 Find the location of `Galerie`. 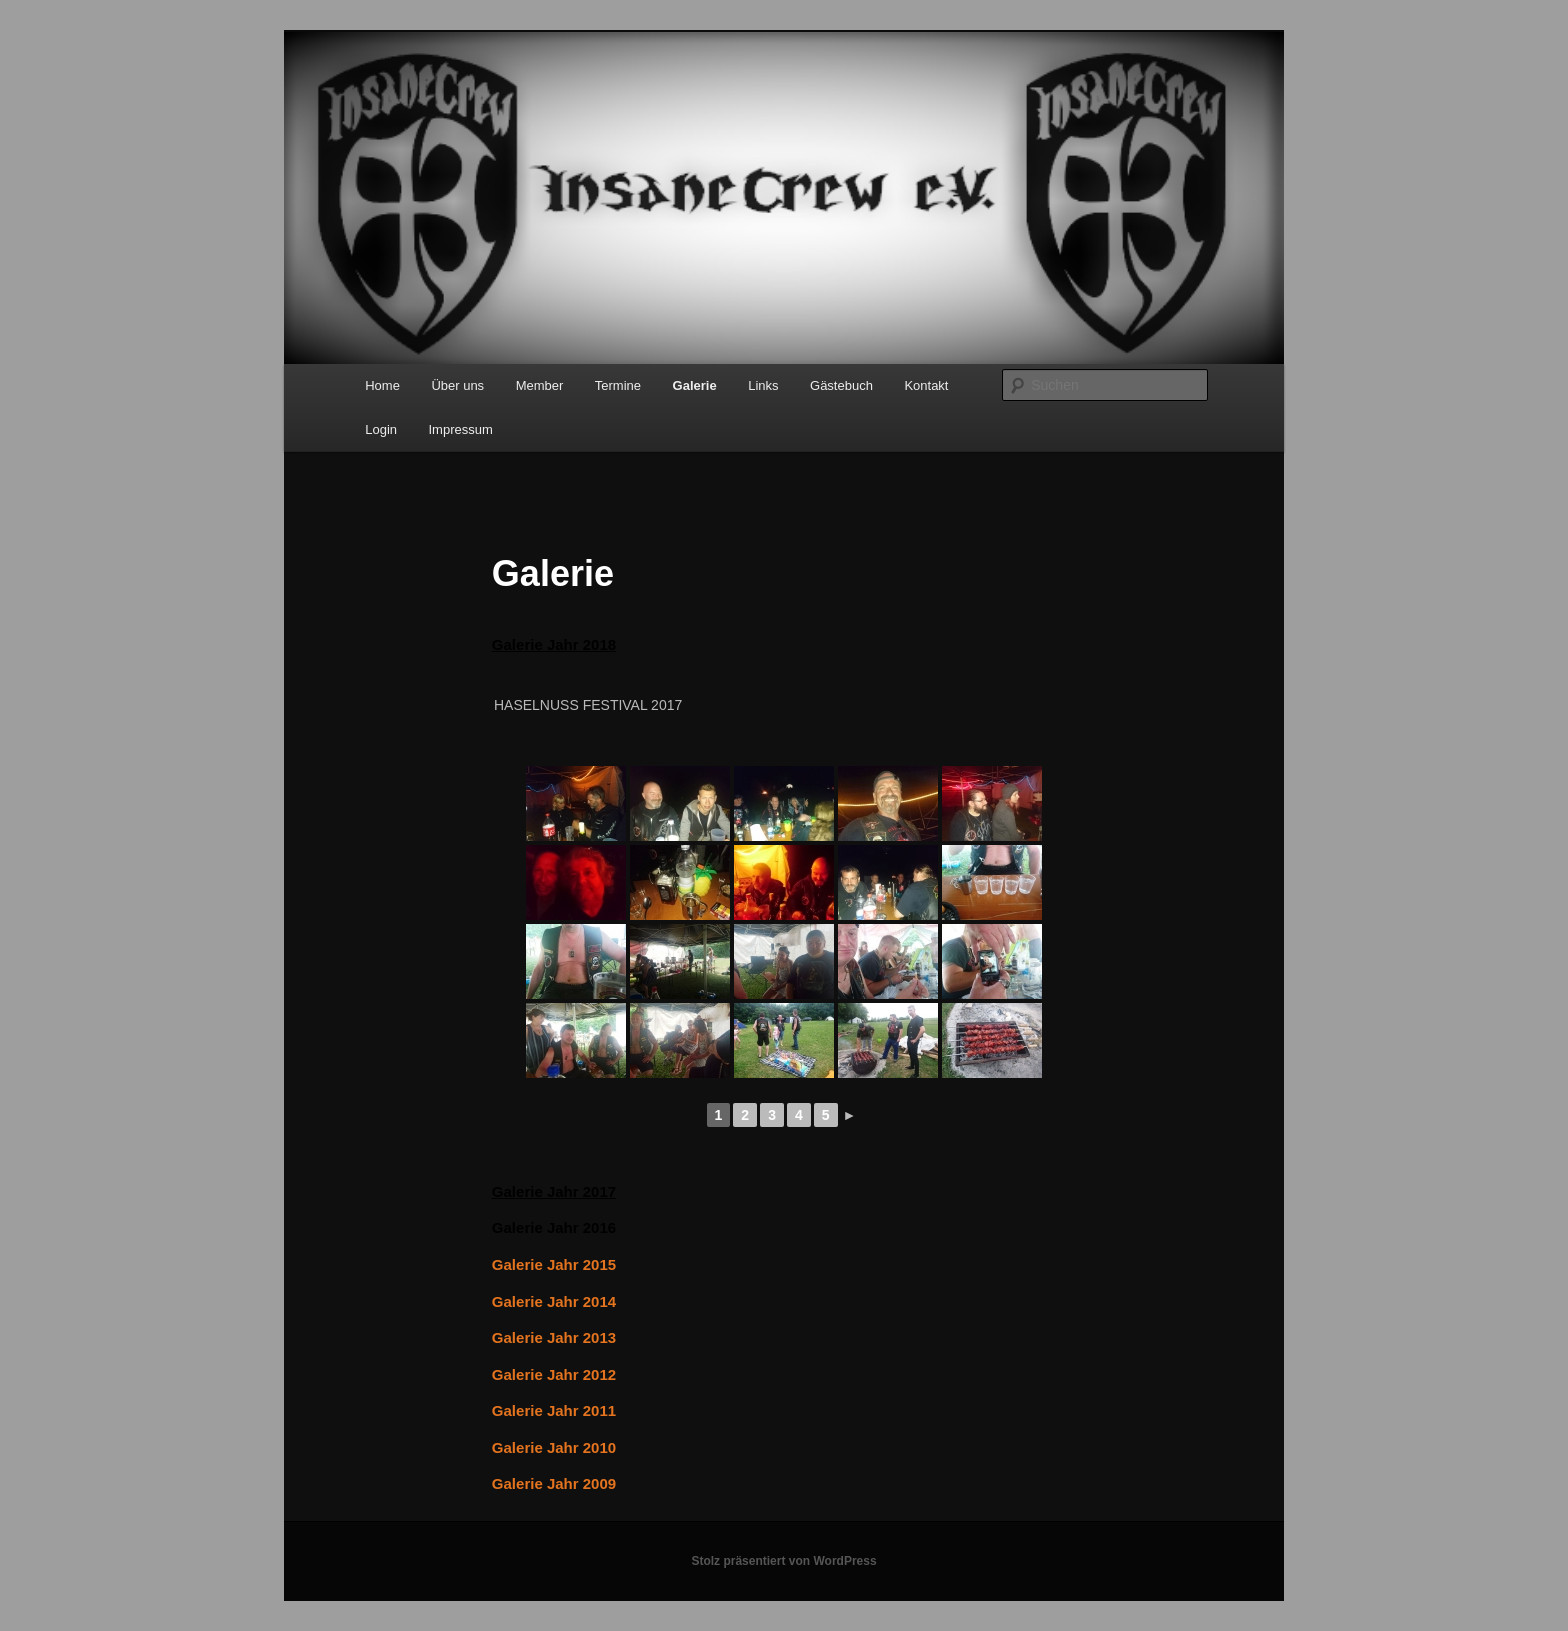

Galerie is located at coordinates (695, 385).